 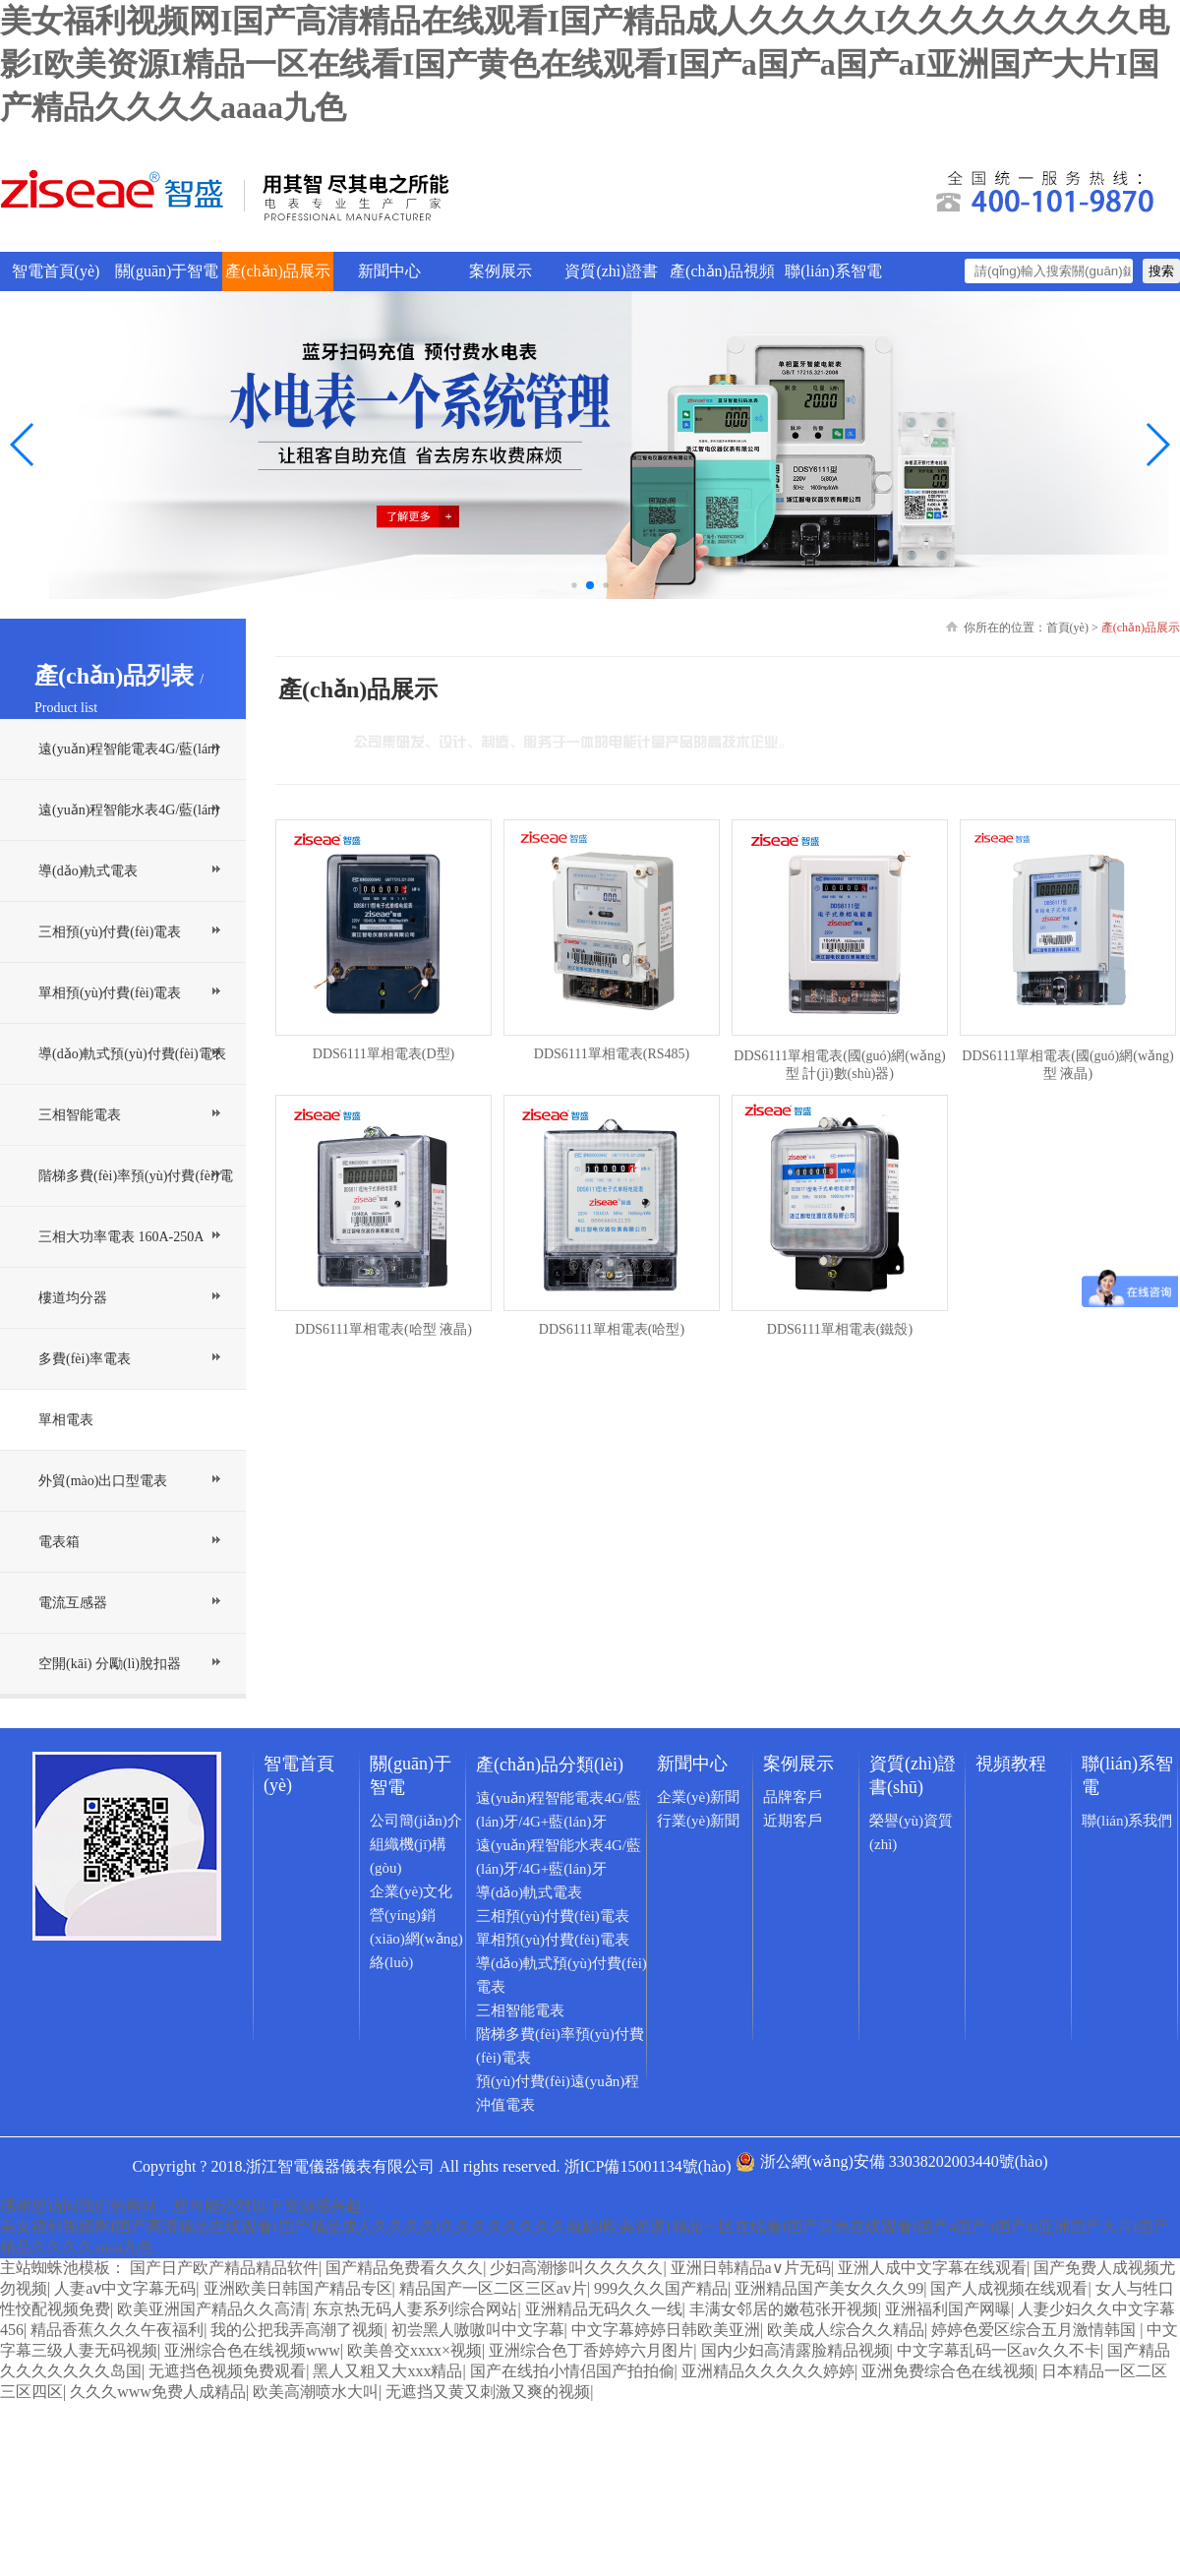 What do you see at coordinates (72, 1297) in the screenshot?
I see `樓道均分器` at bounding box center [72, 1297].